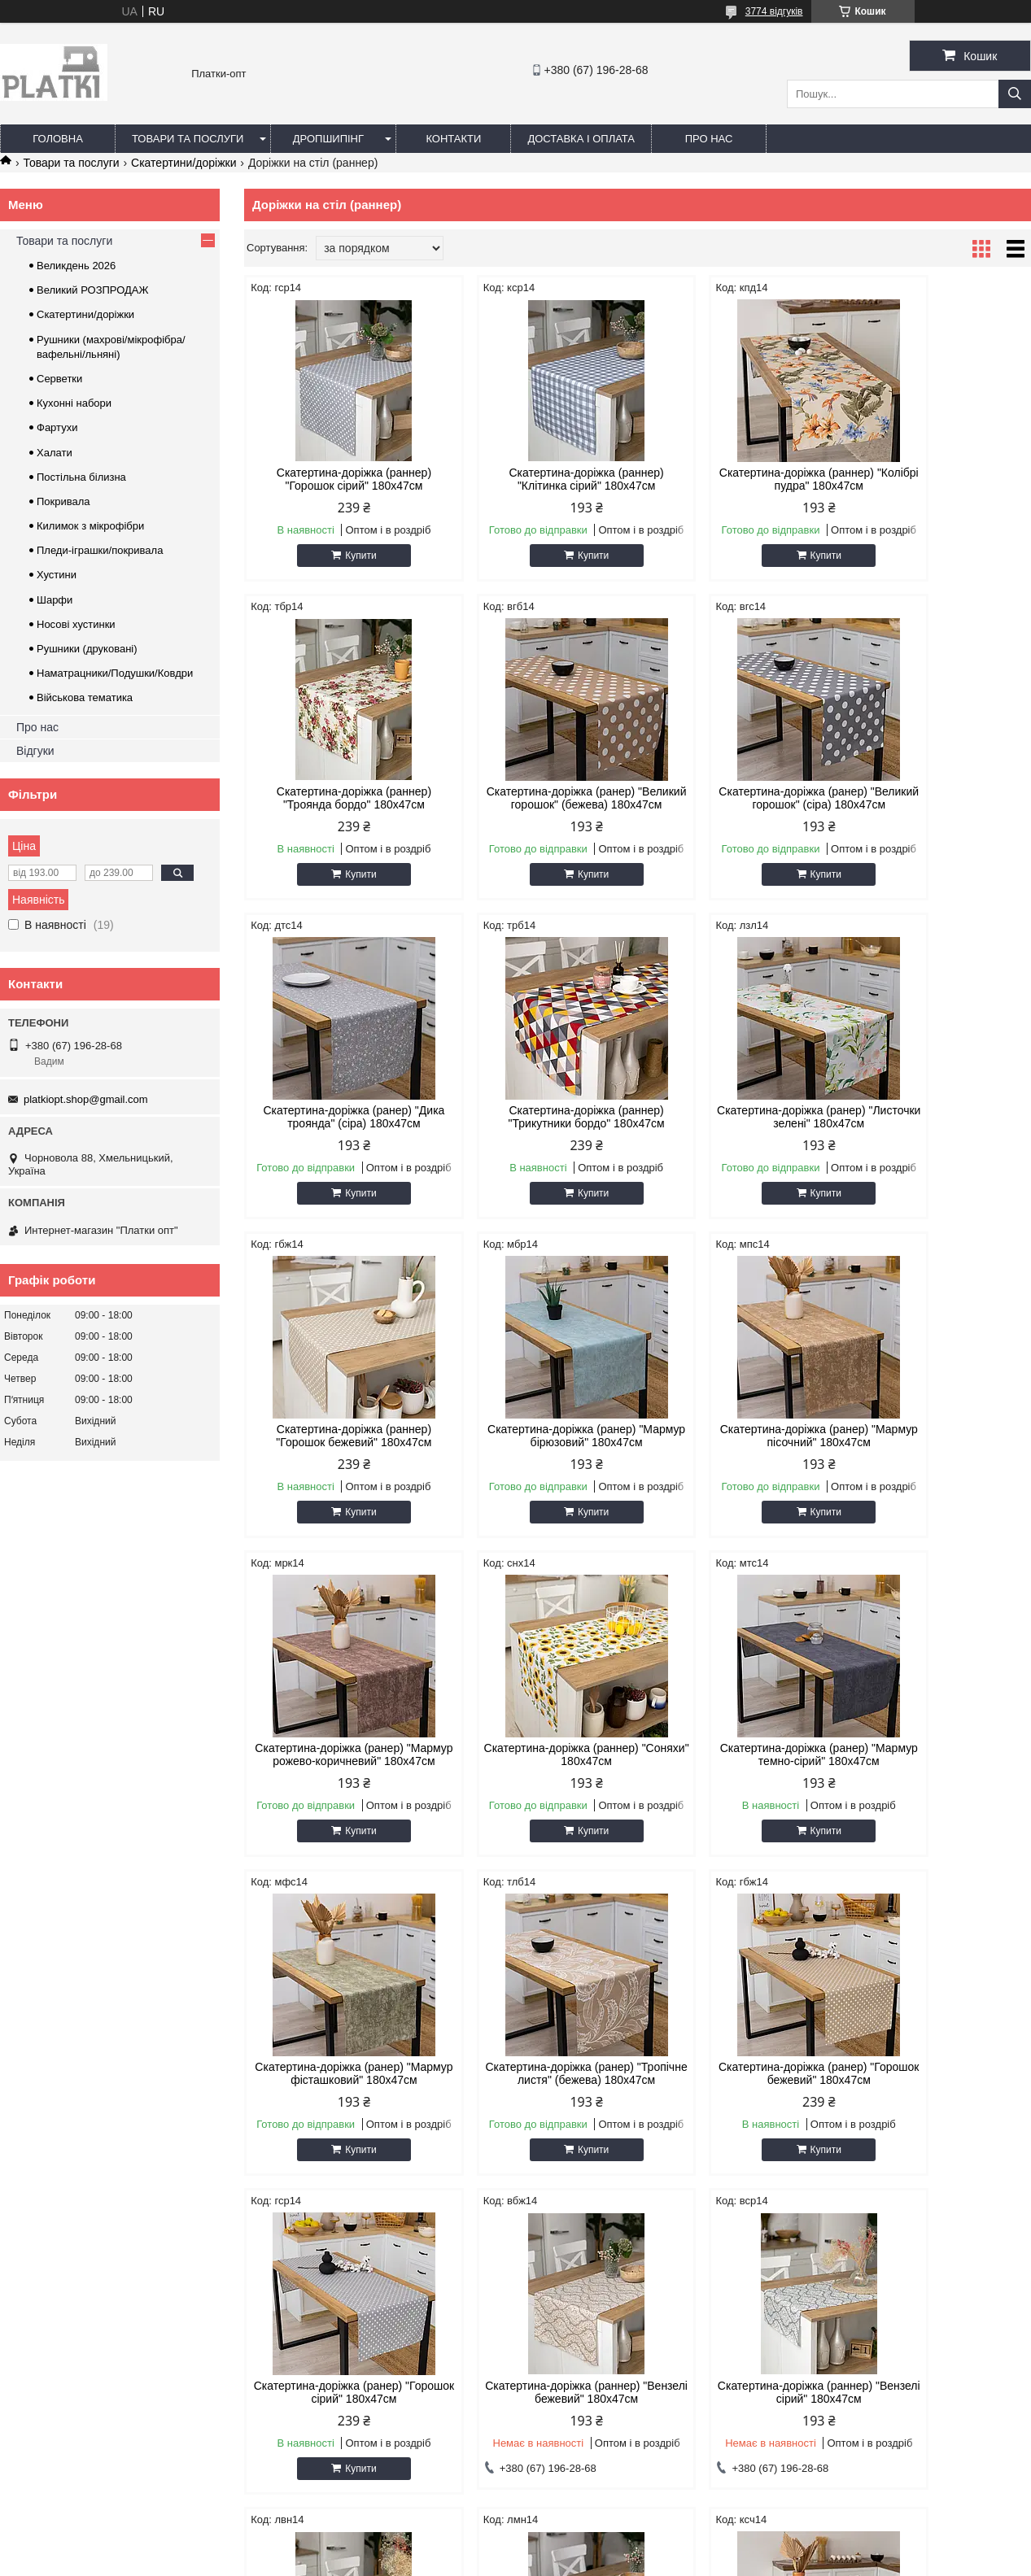  I want to click on Скатертина-доріжка (ранер) "Листочки зелені" 180х47см, so click(338, 1130).